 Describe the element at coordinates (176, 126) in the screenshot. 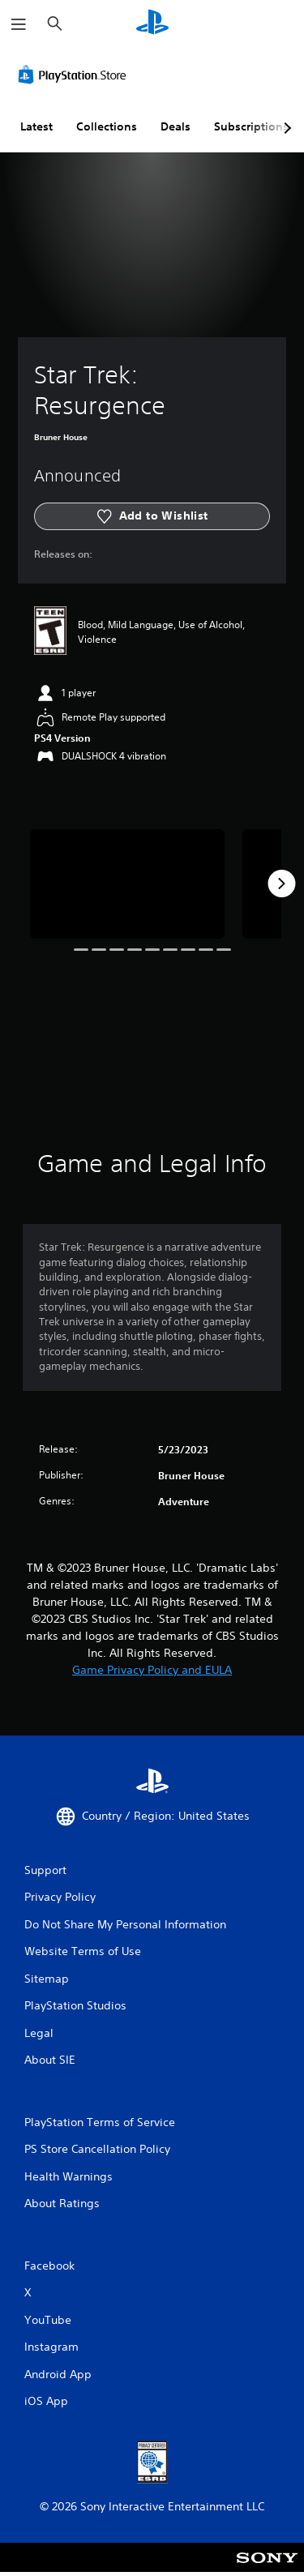

I see `Deals` at that location.